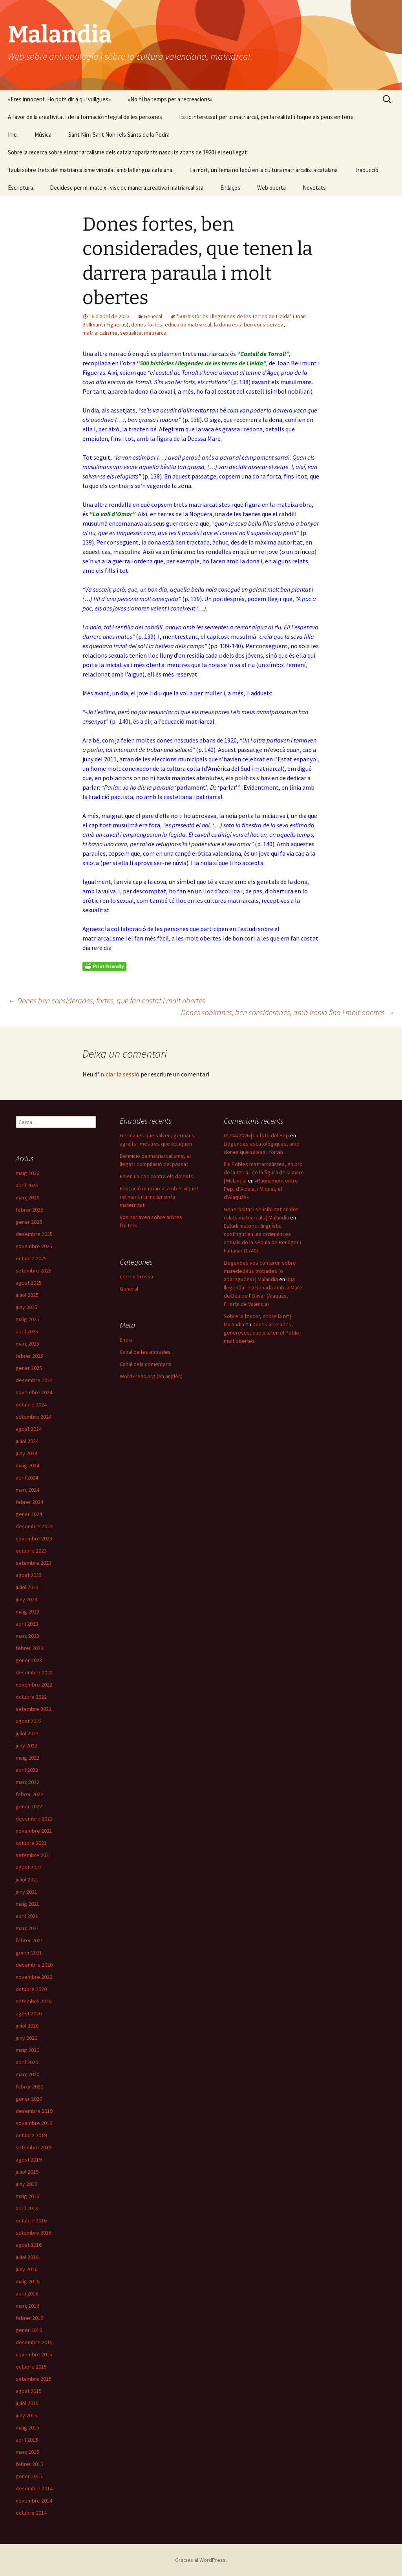  I want to click on agost 2025, so click(29, 1282).